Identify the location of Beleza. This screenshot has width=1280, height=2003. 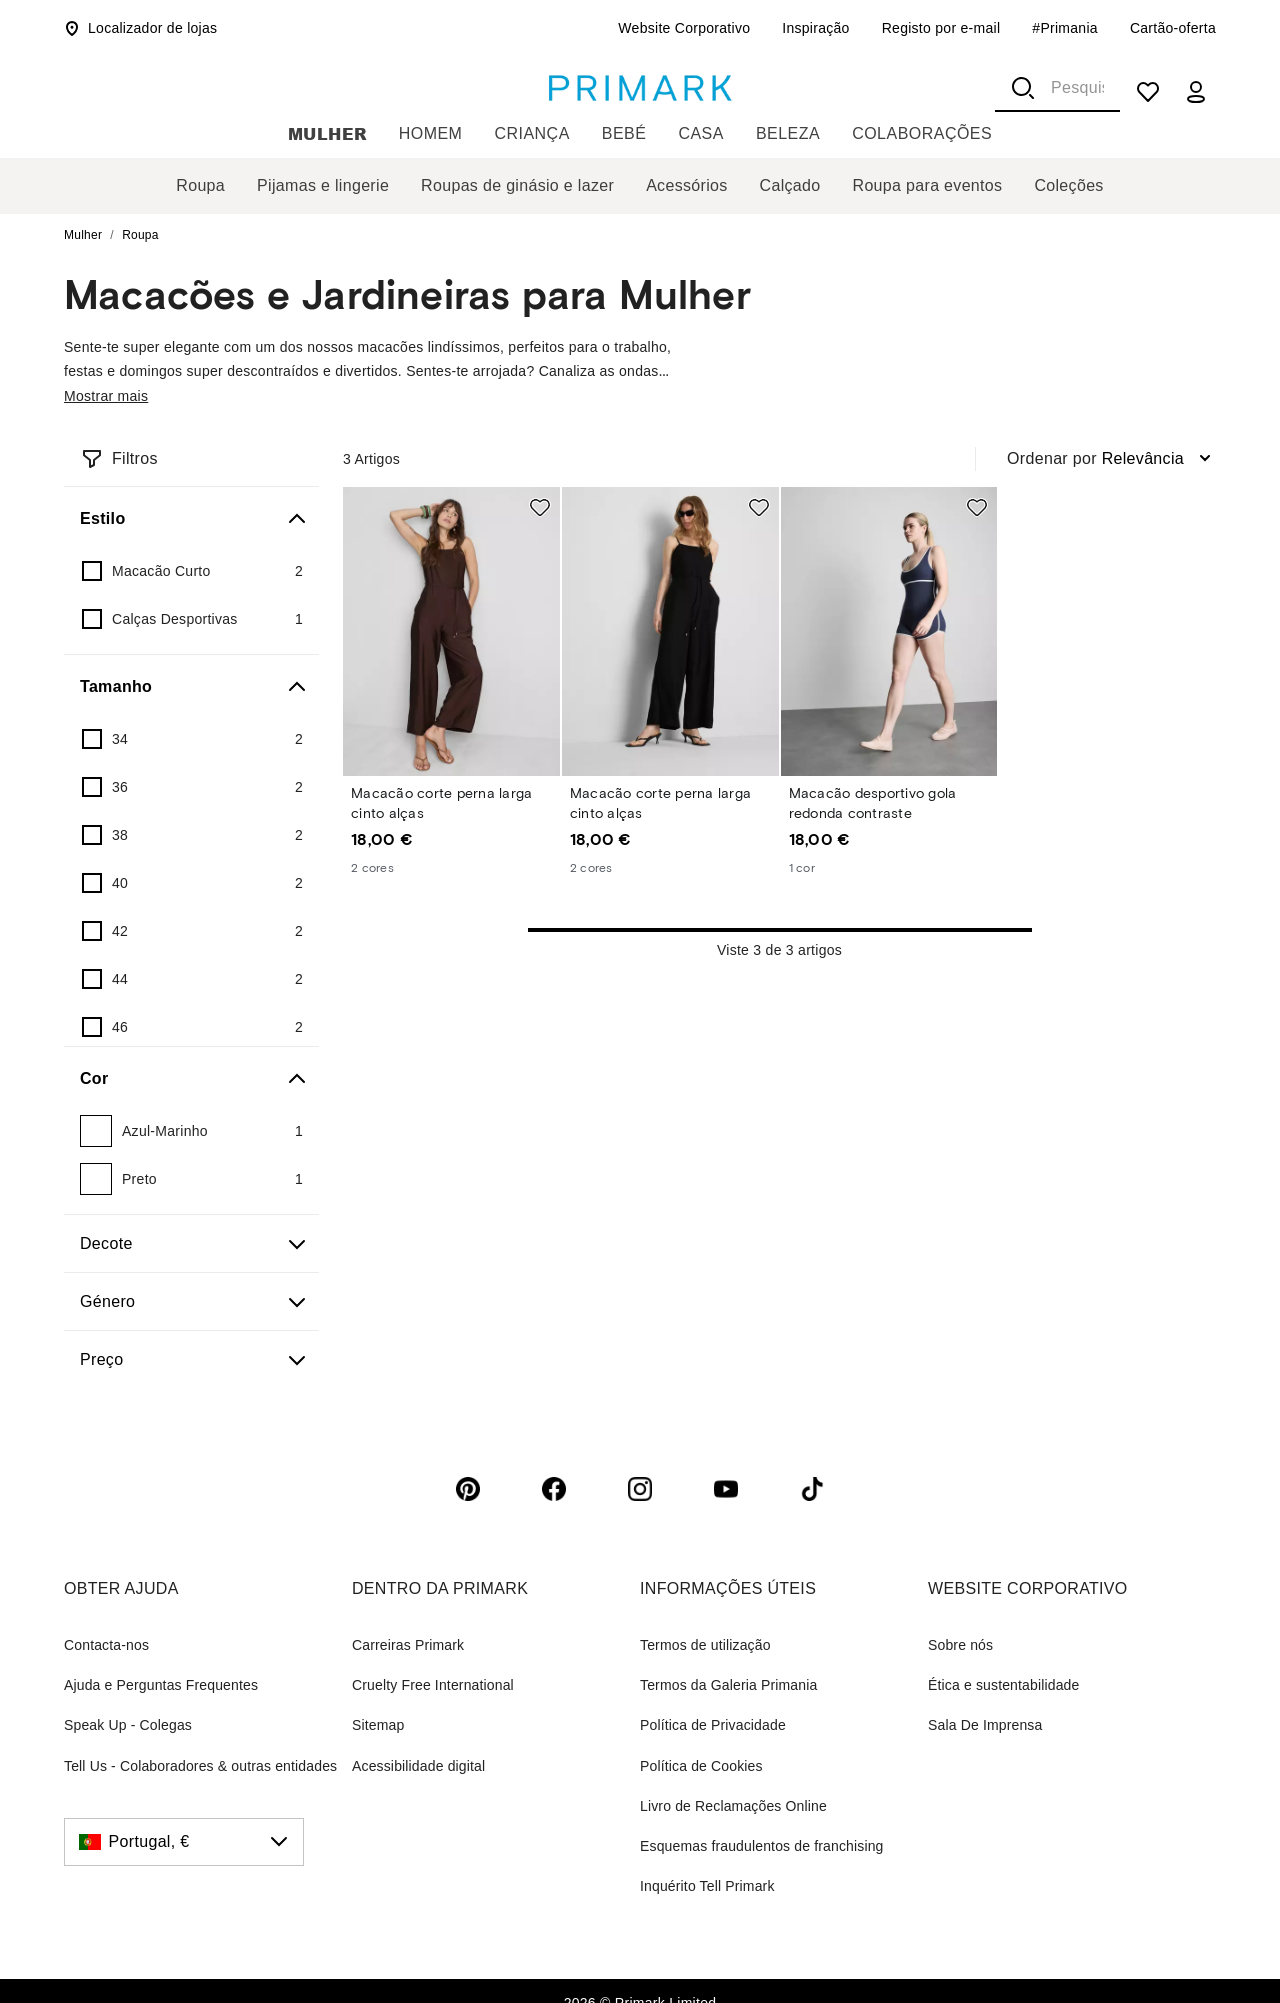
(788, 133).